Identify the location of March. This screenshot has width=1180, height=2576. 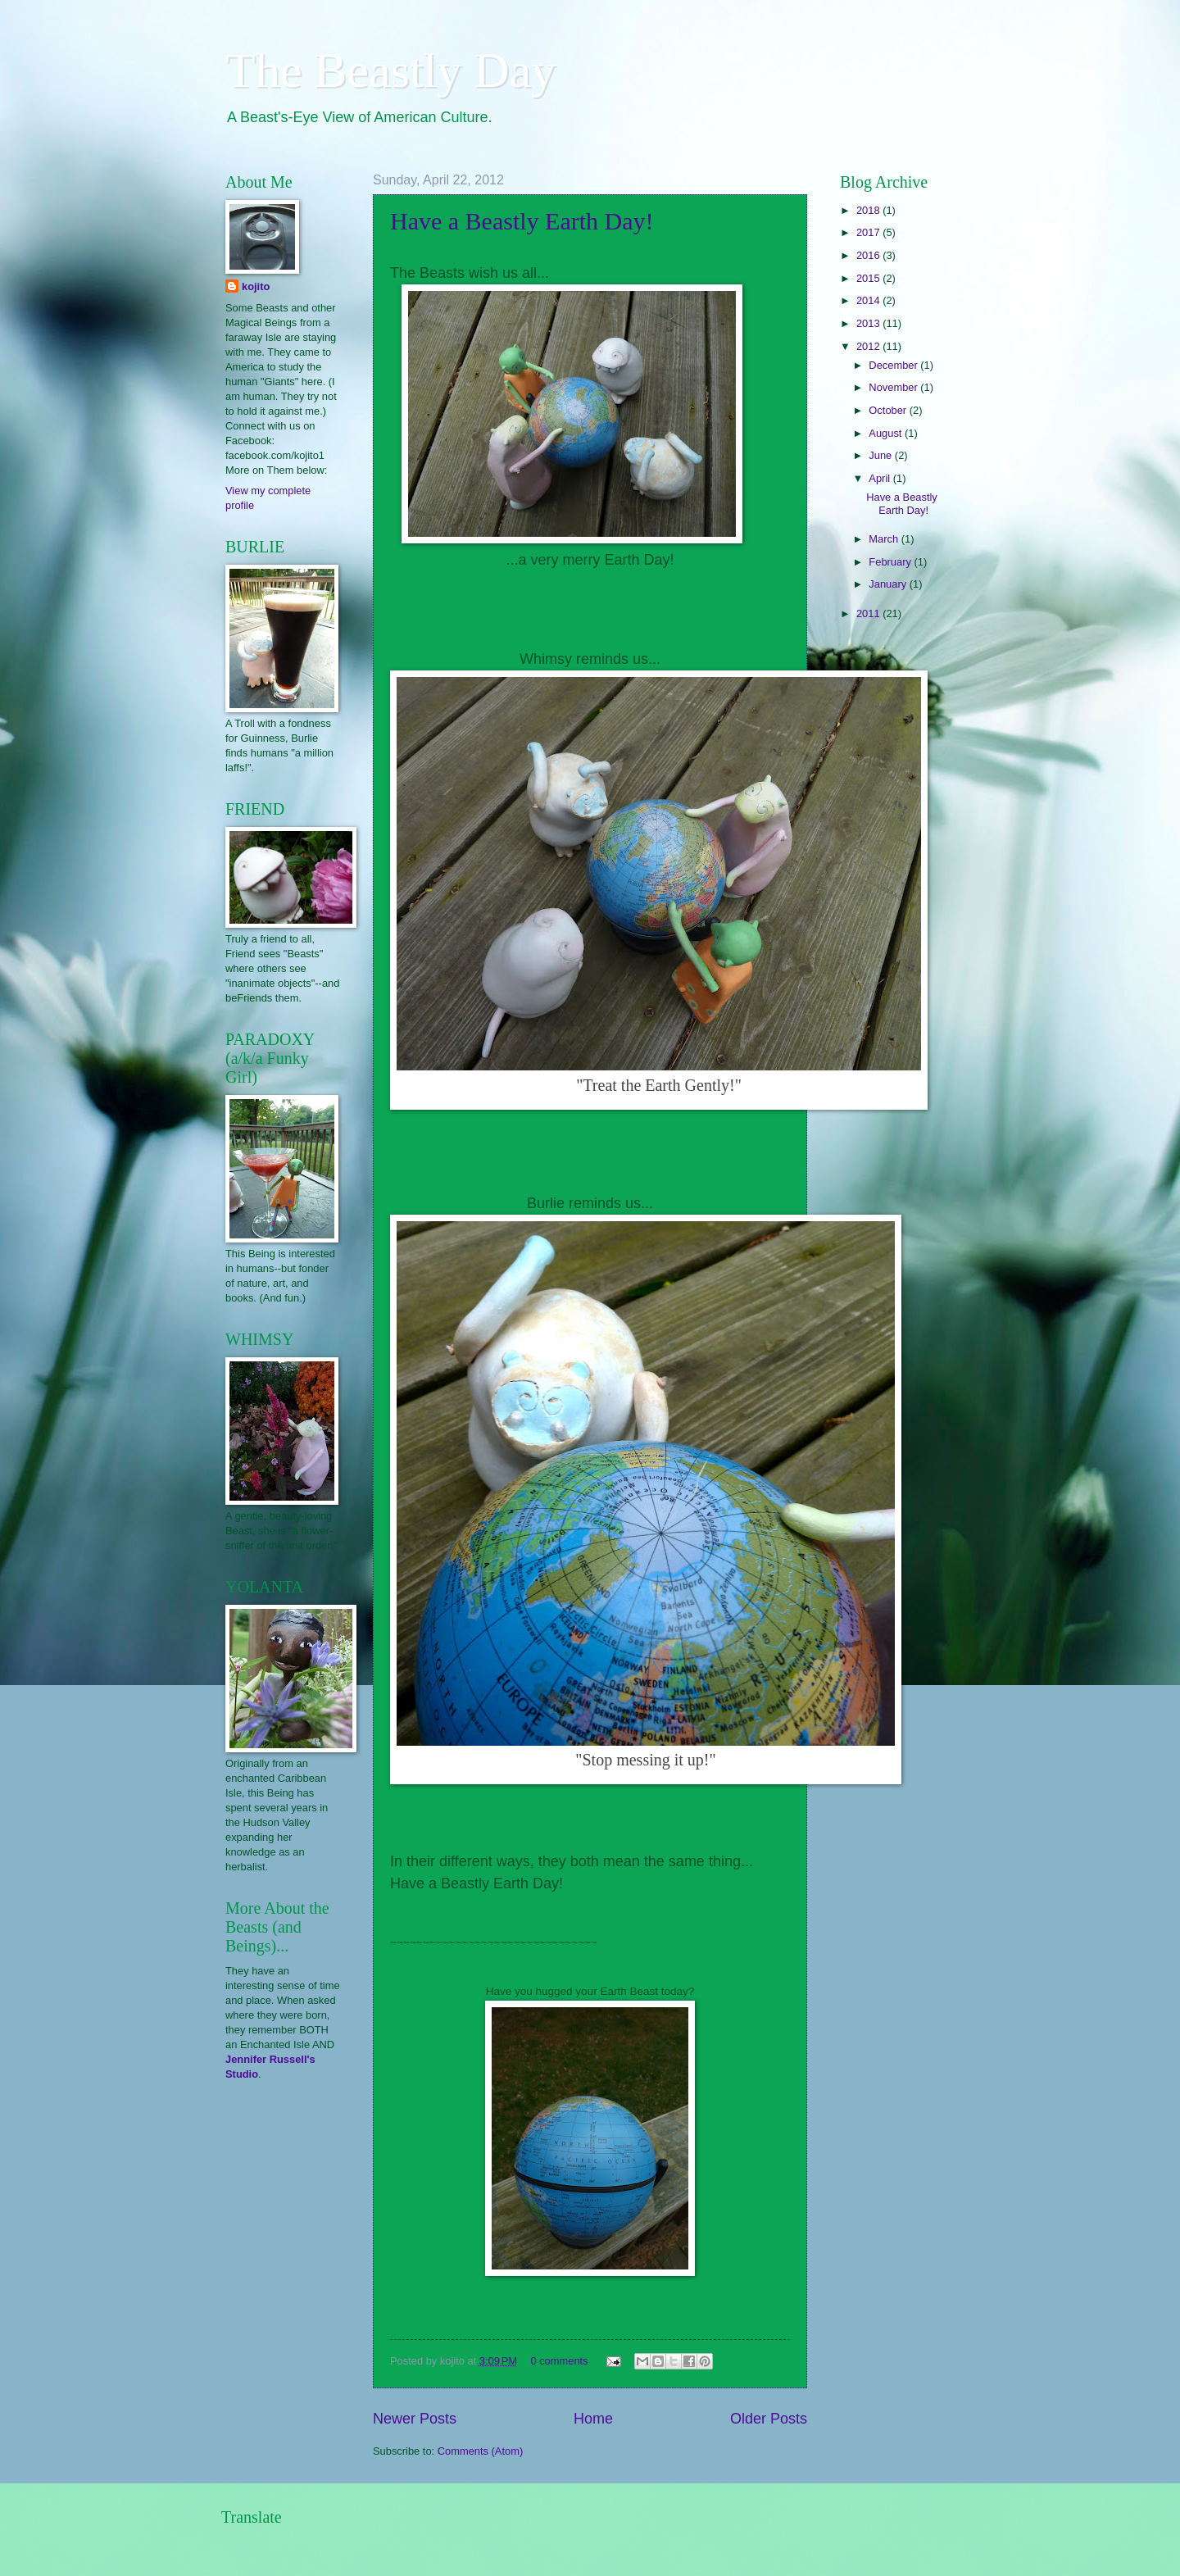
(885, 539).